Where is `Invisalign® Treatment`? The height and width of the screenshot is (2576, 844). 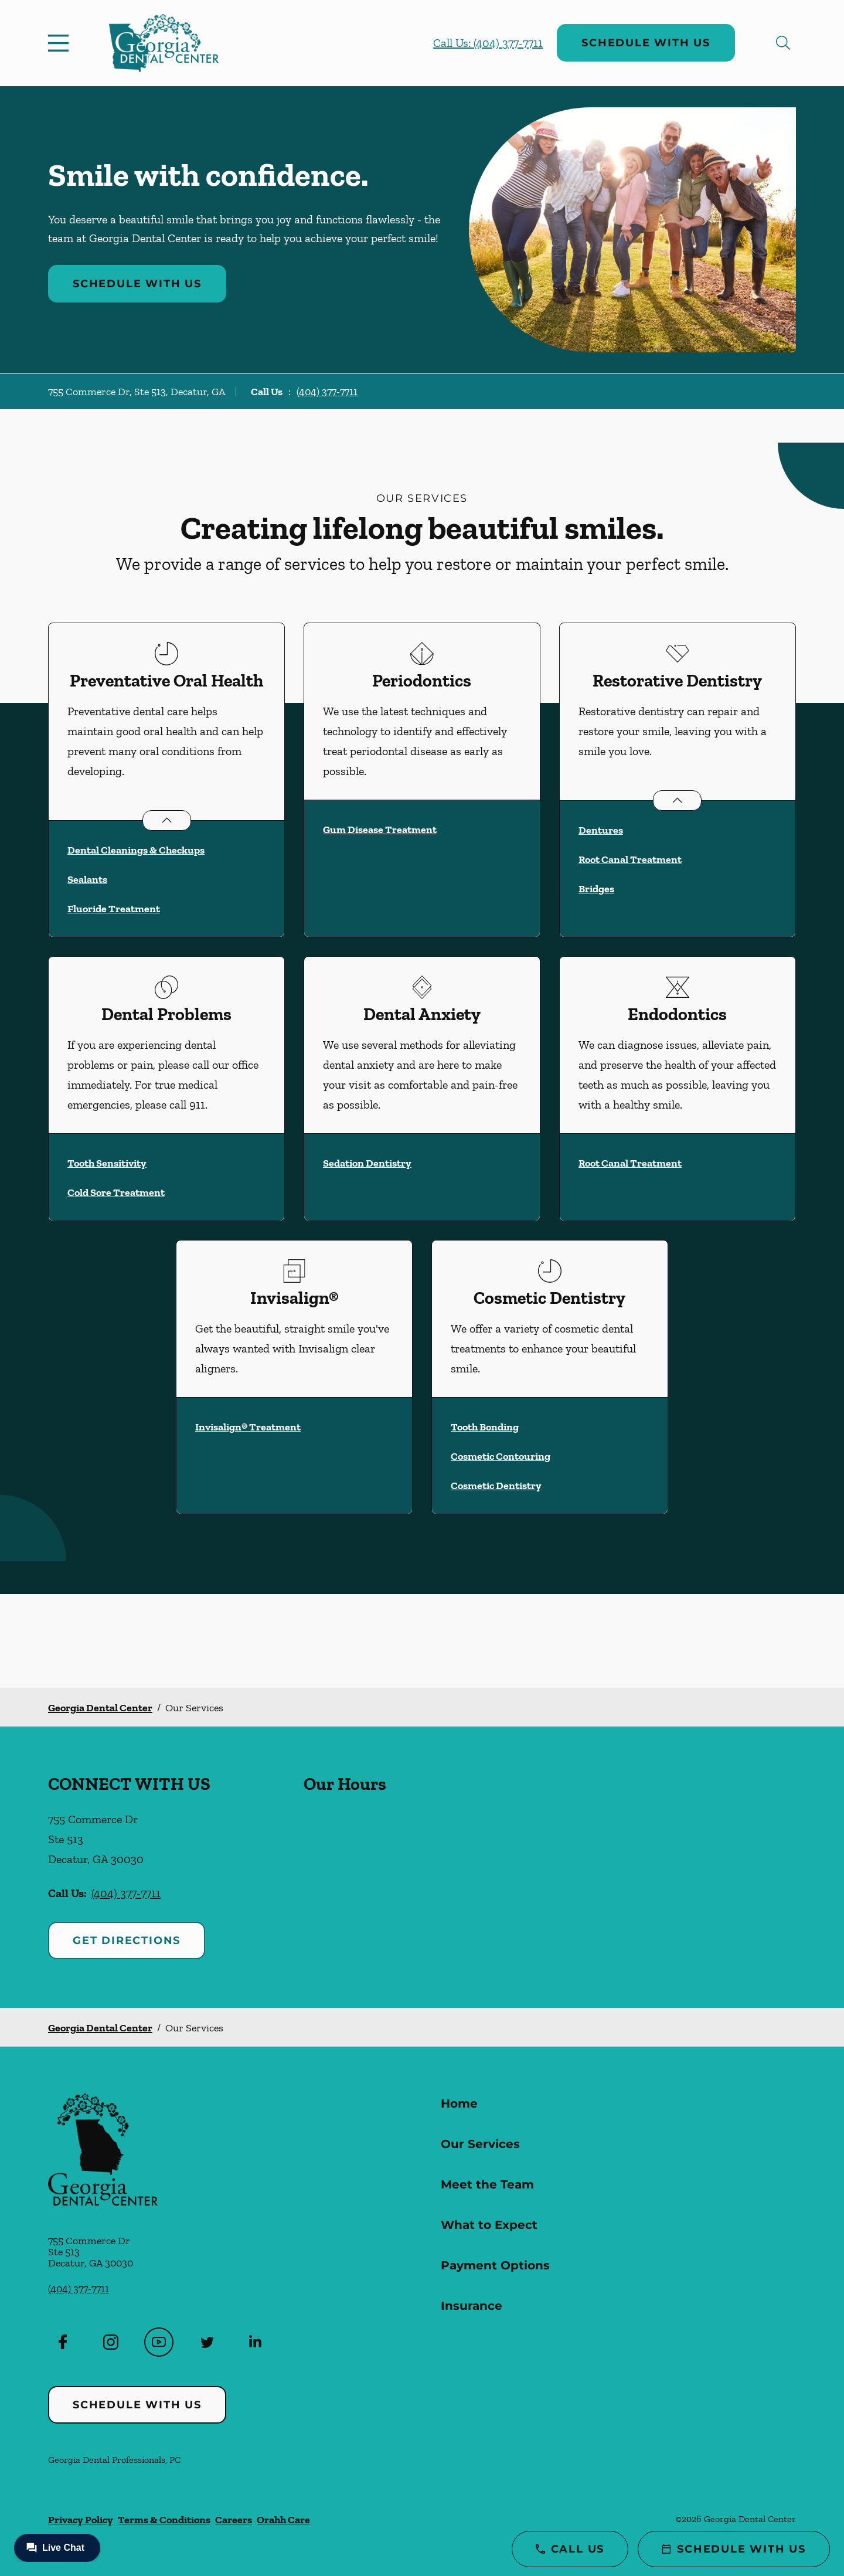 Invisalign® Treatment is located at coordinates (248, 1426).